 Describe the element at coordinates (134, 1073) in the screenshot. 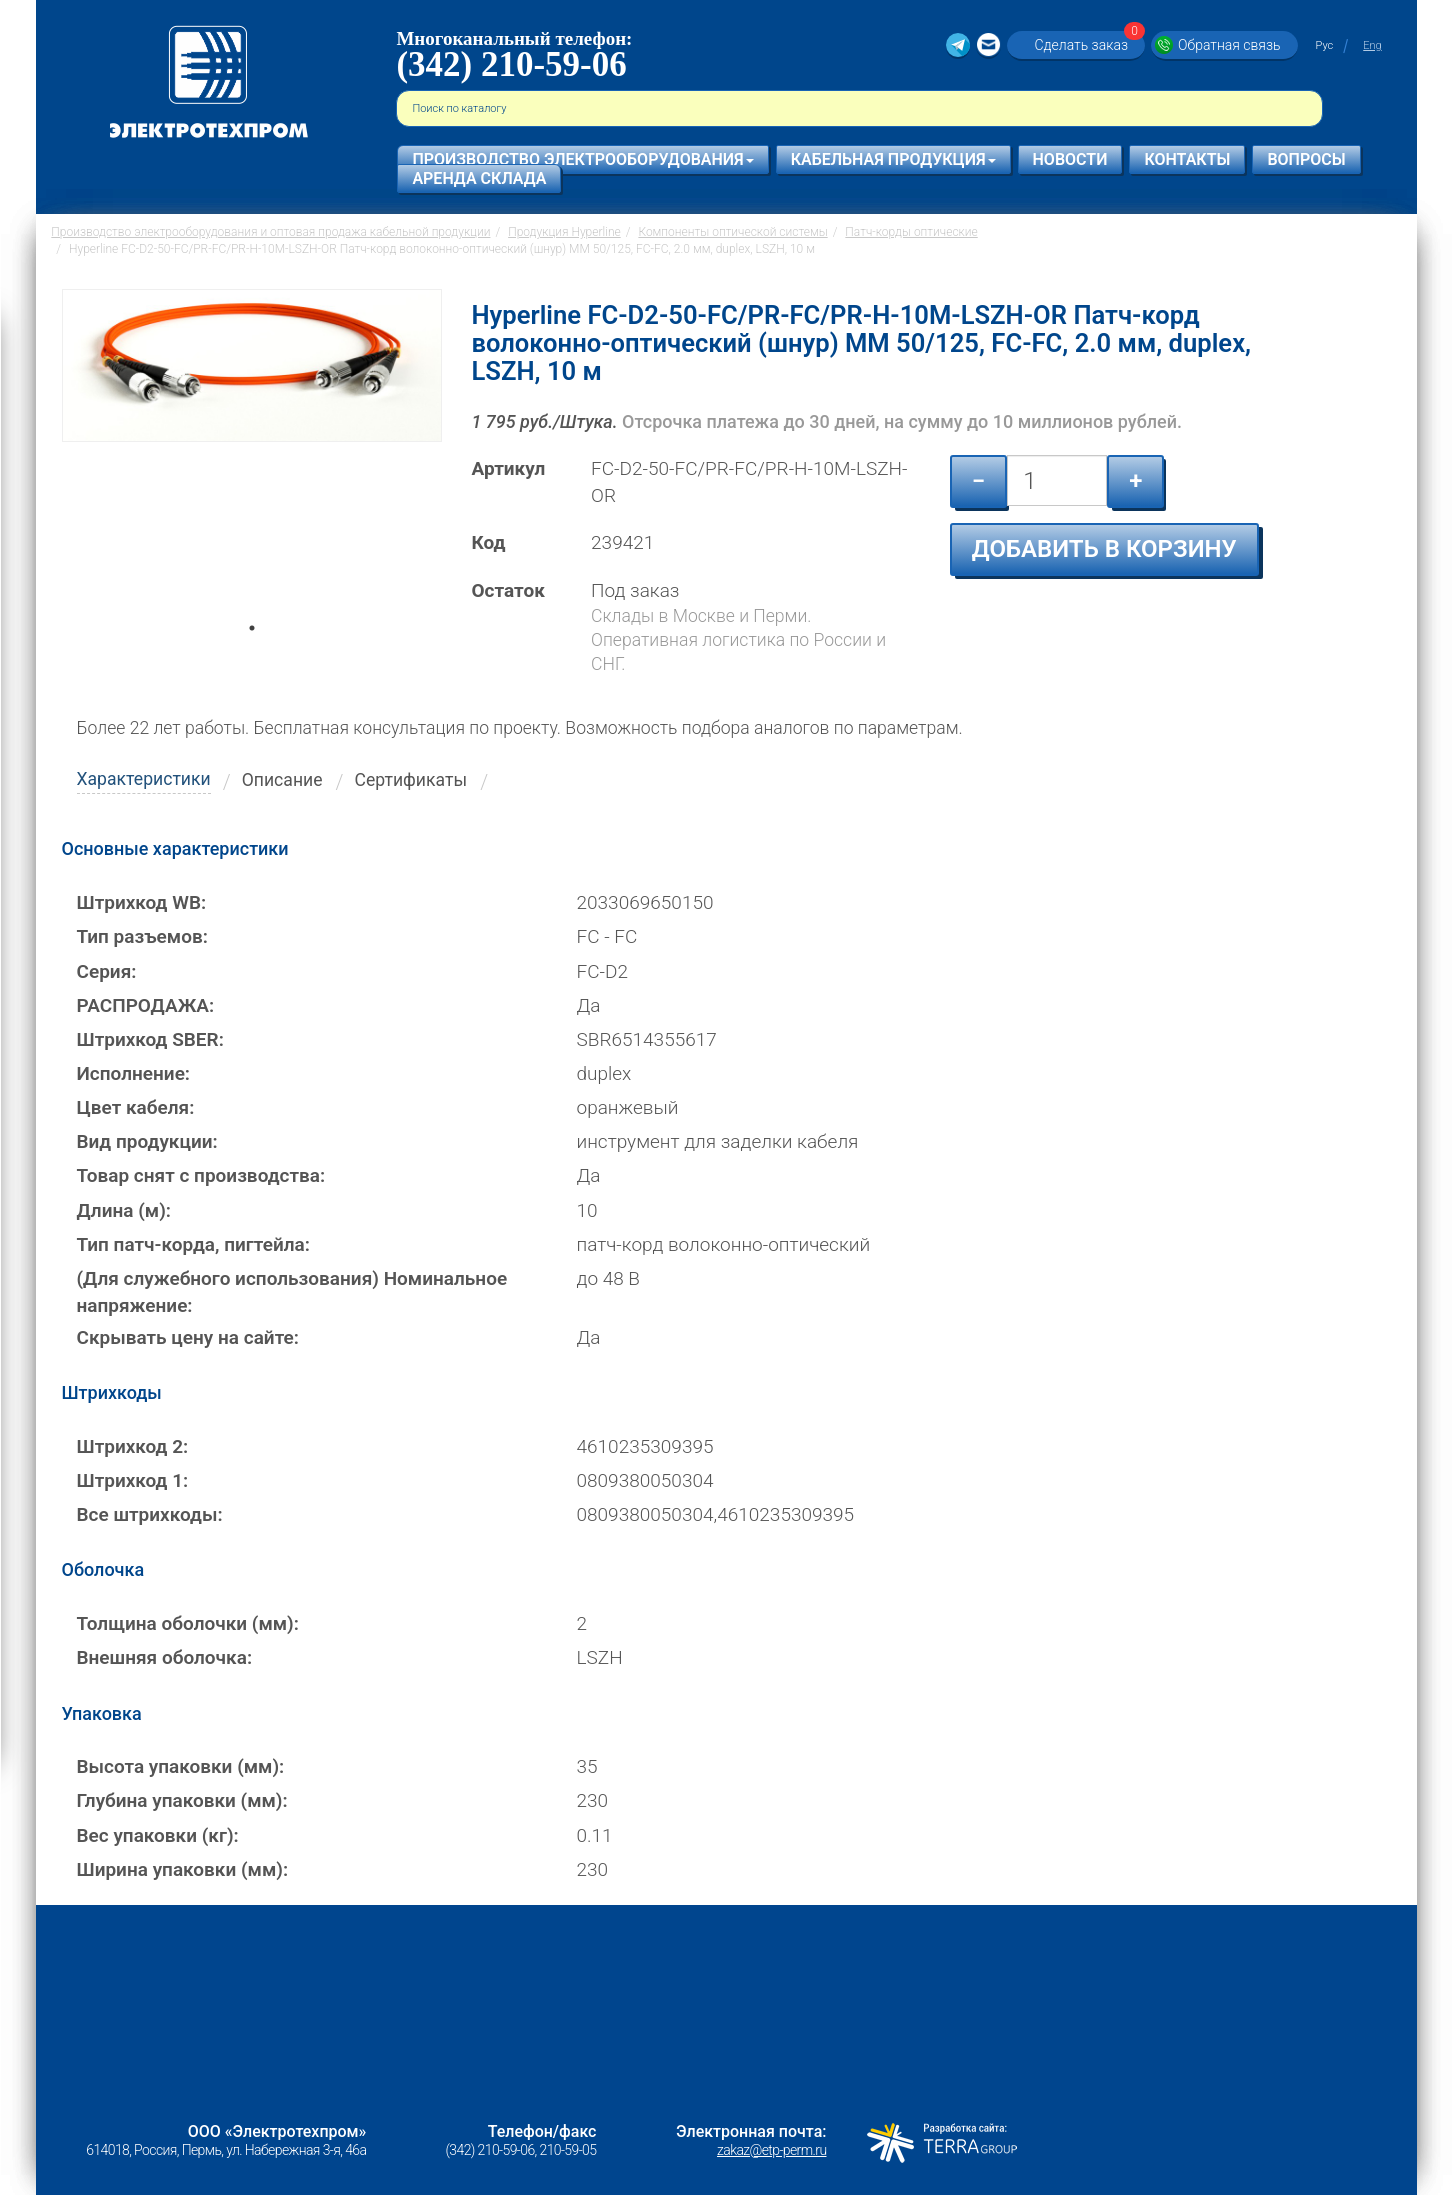

I see `Исполнение:` at that location.